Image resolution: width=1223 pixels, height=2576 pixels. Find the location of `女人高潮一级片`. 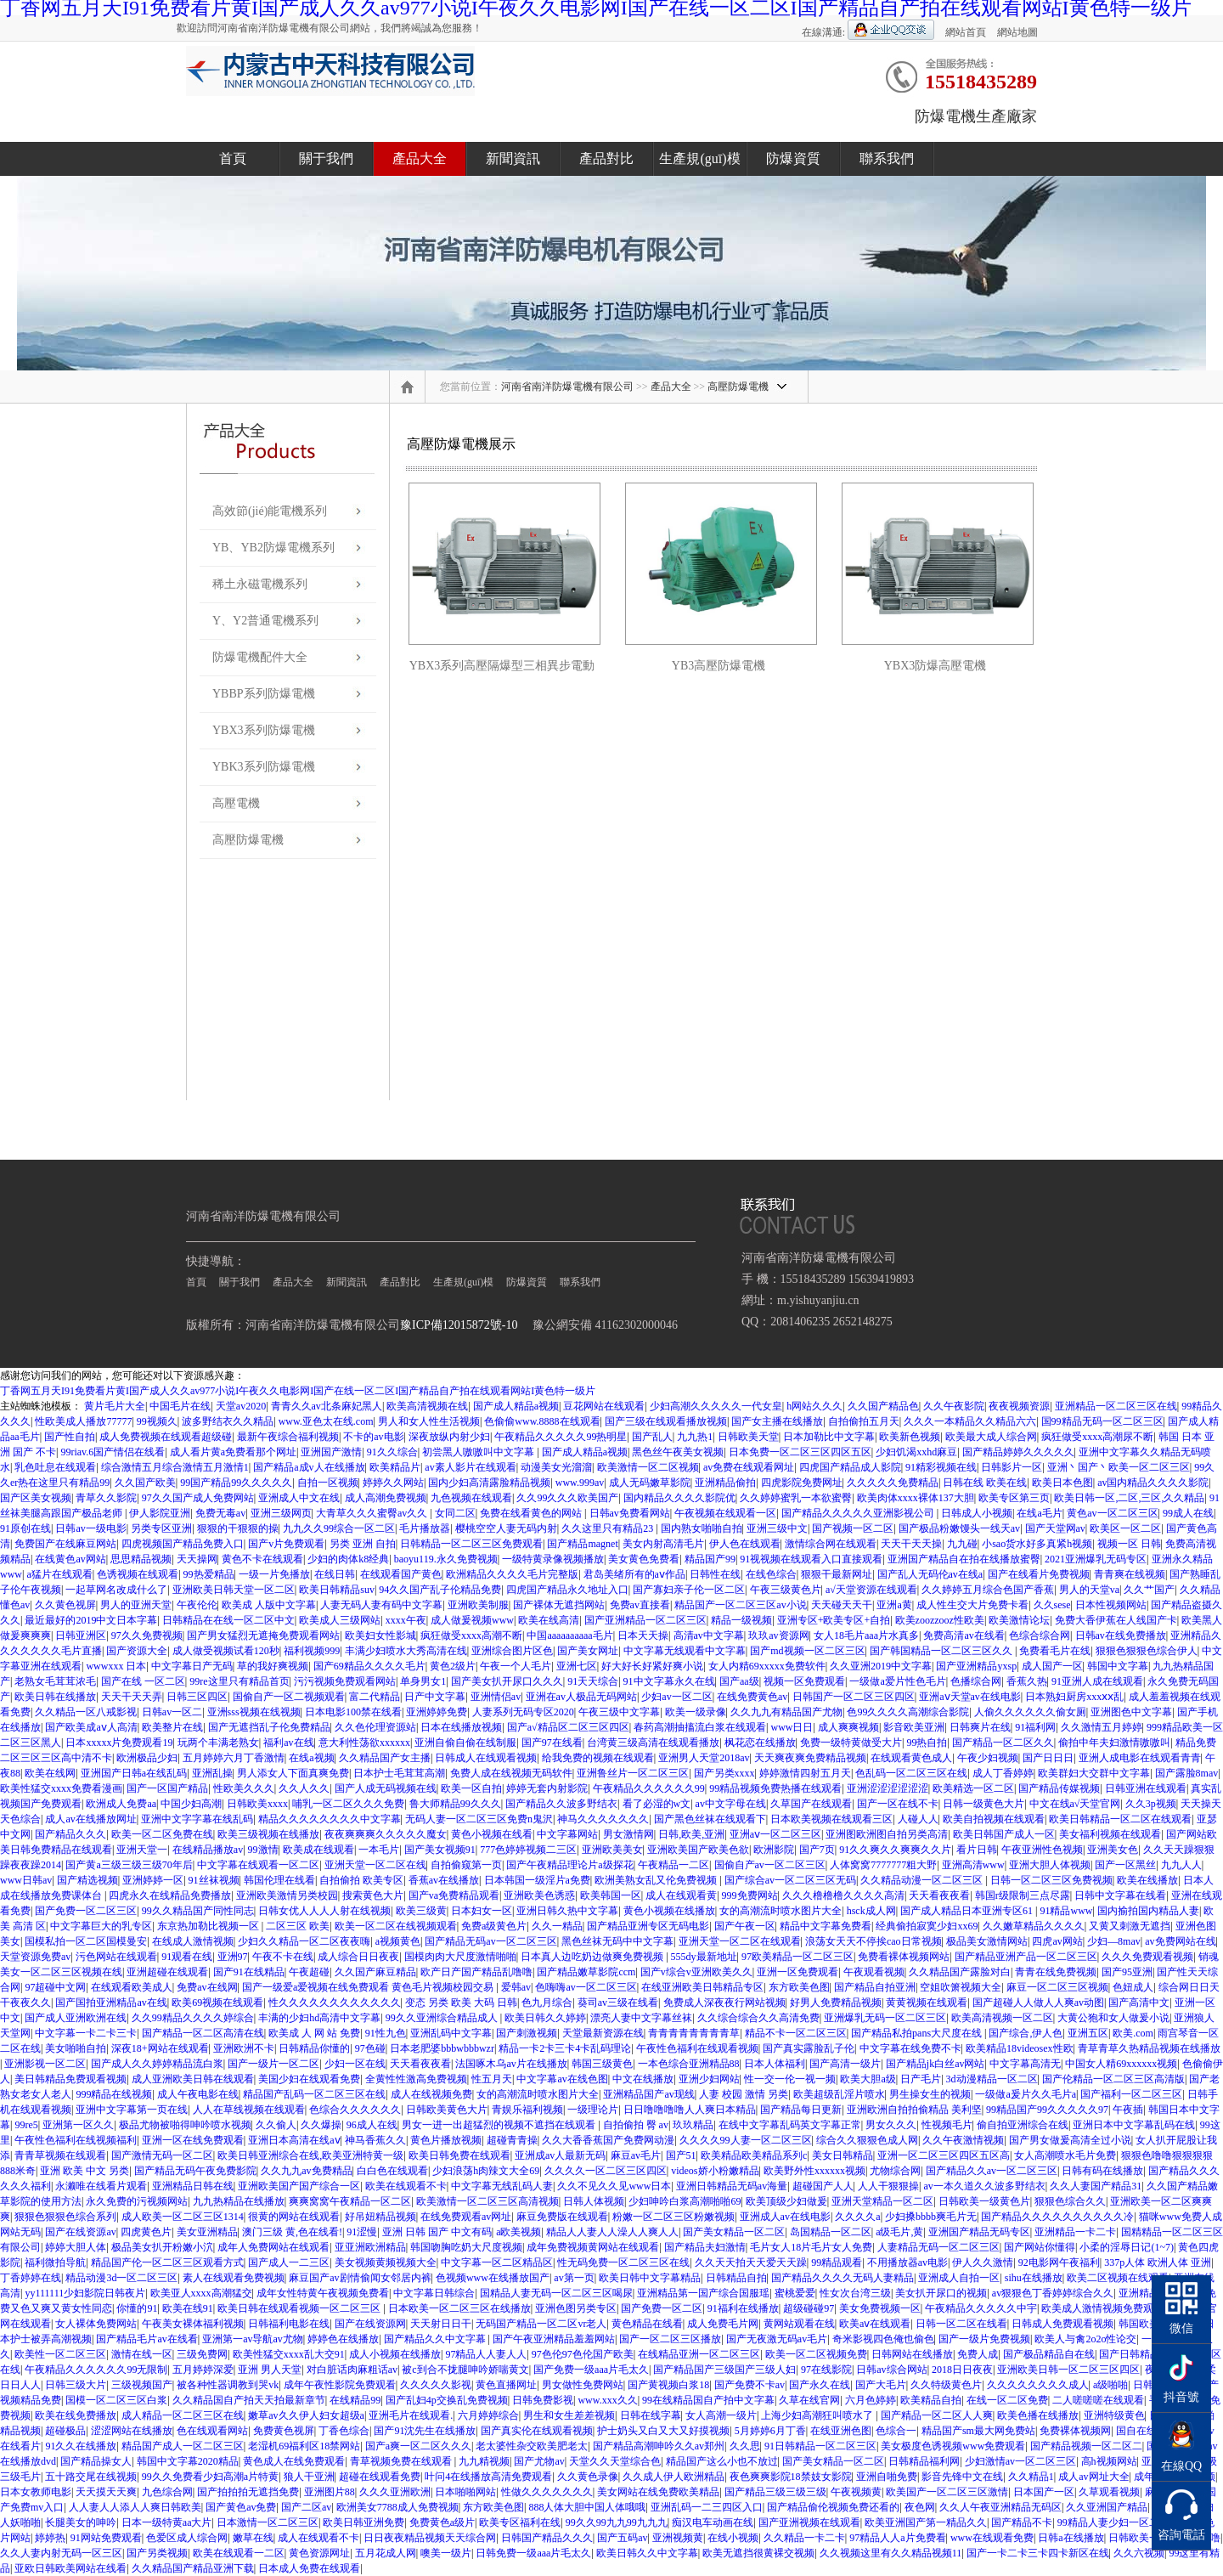

女人高潮一级片 is located at coordinates (721, 2415).